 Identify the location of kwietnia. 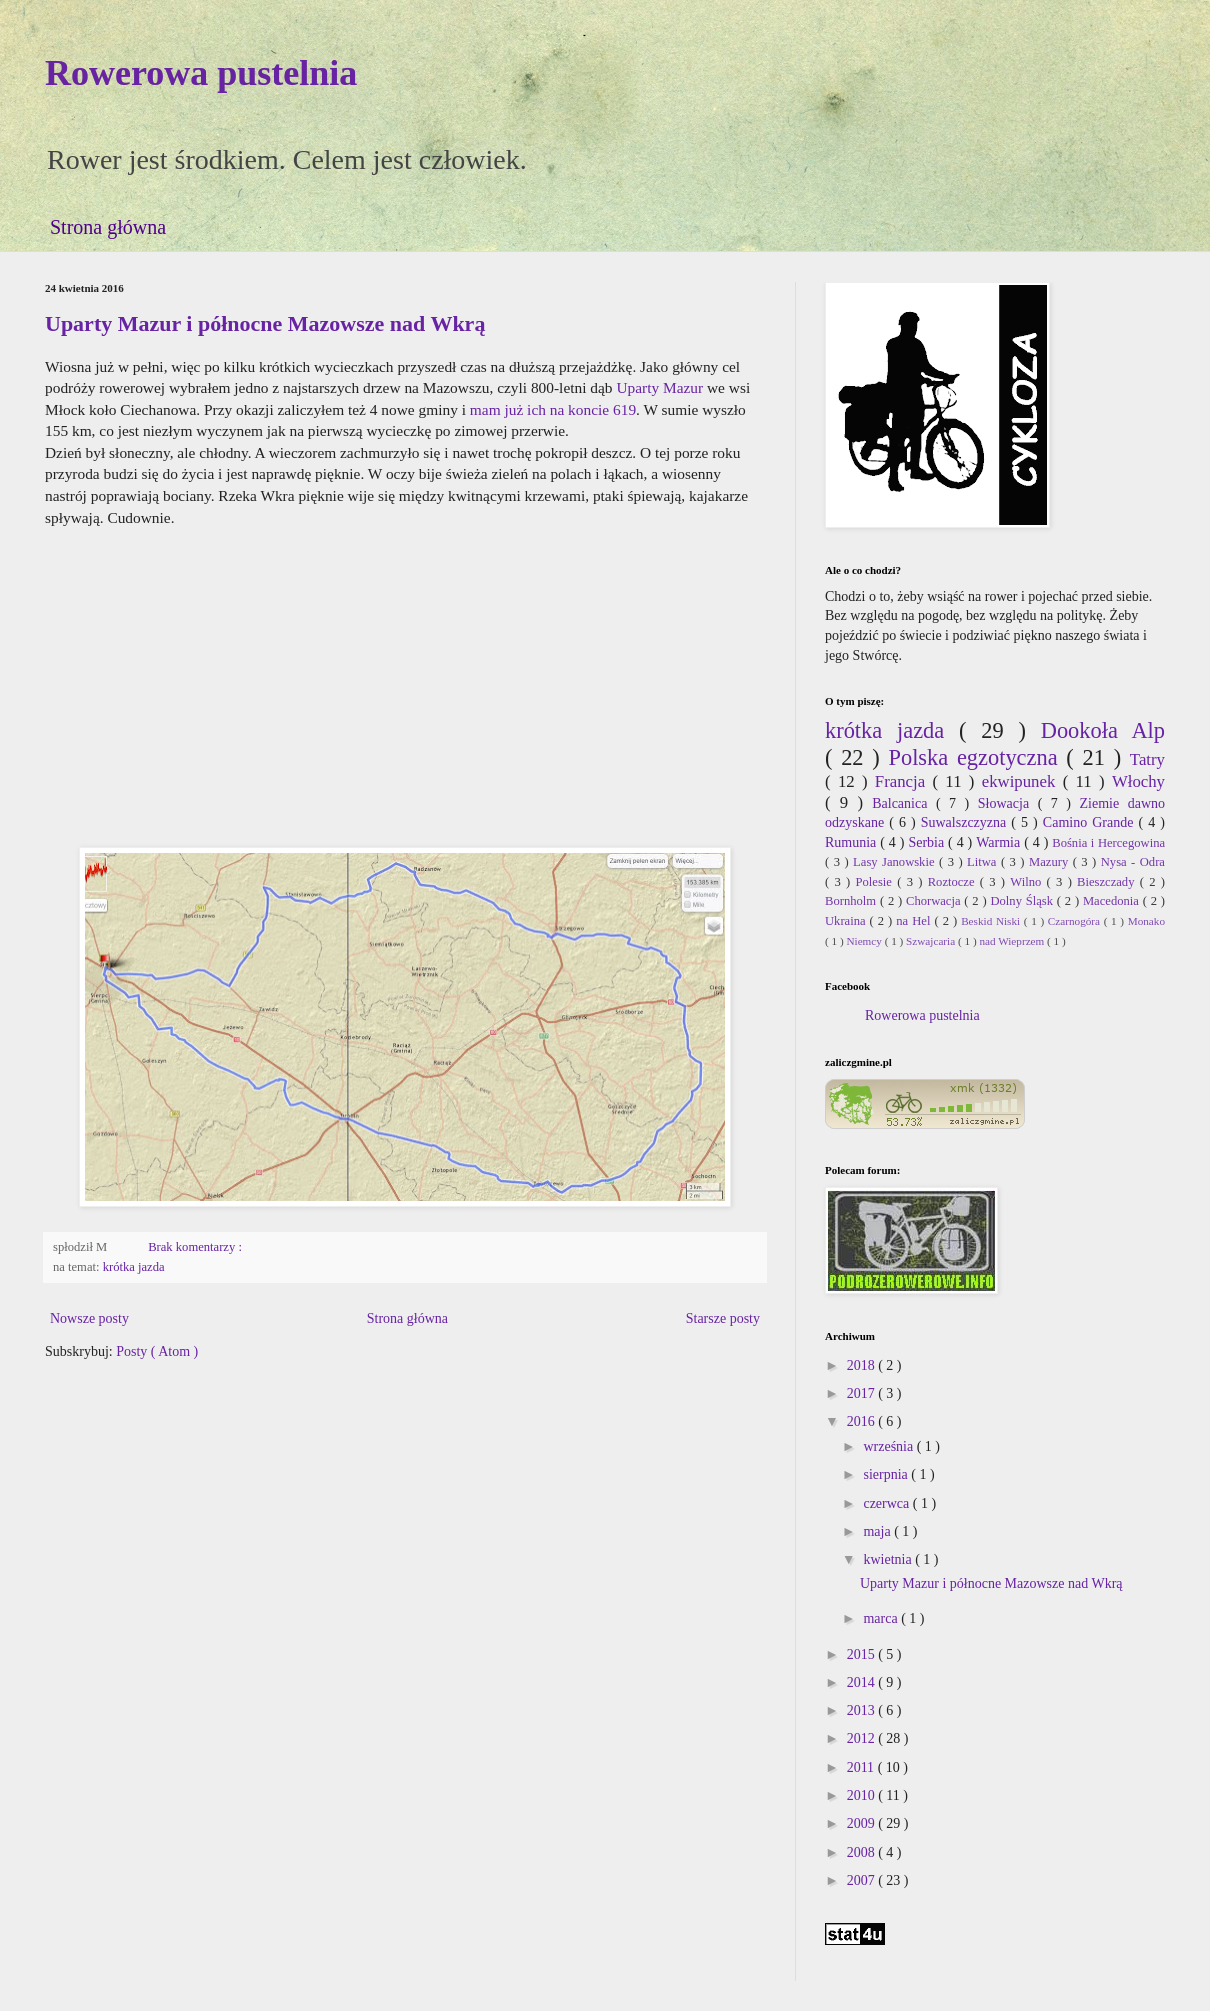
(889, 1559).